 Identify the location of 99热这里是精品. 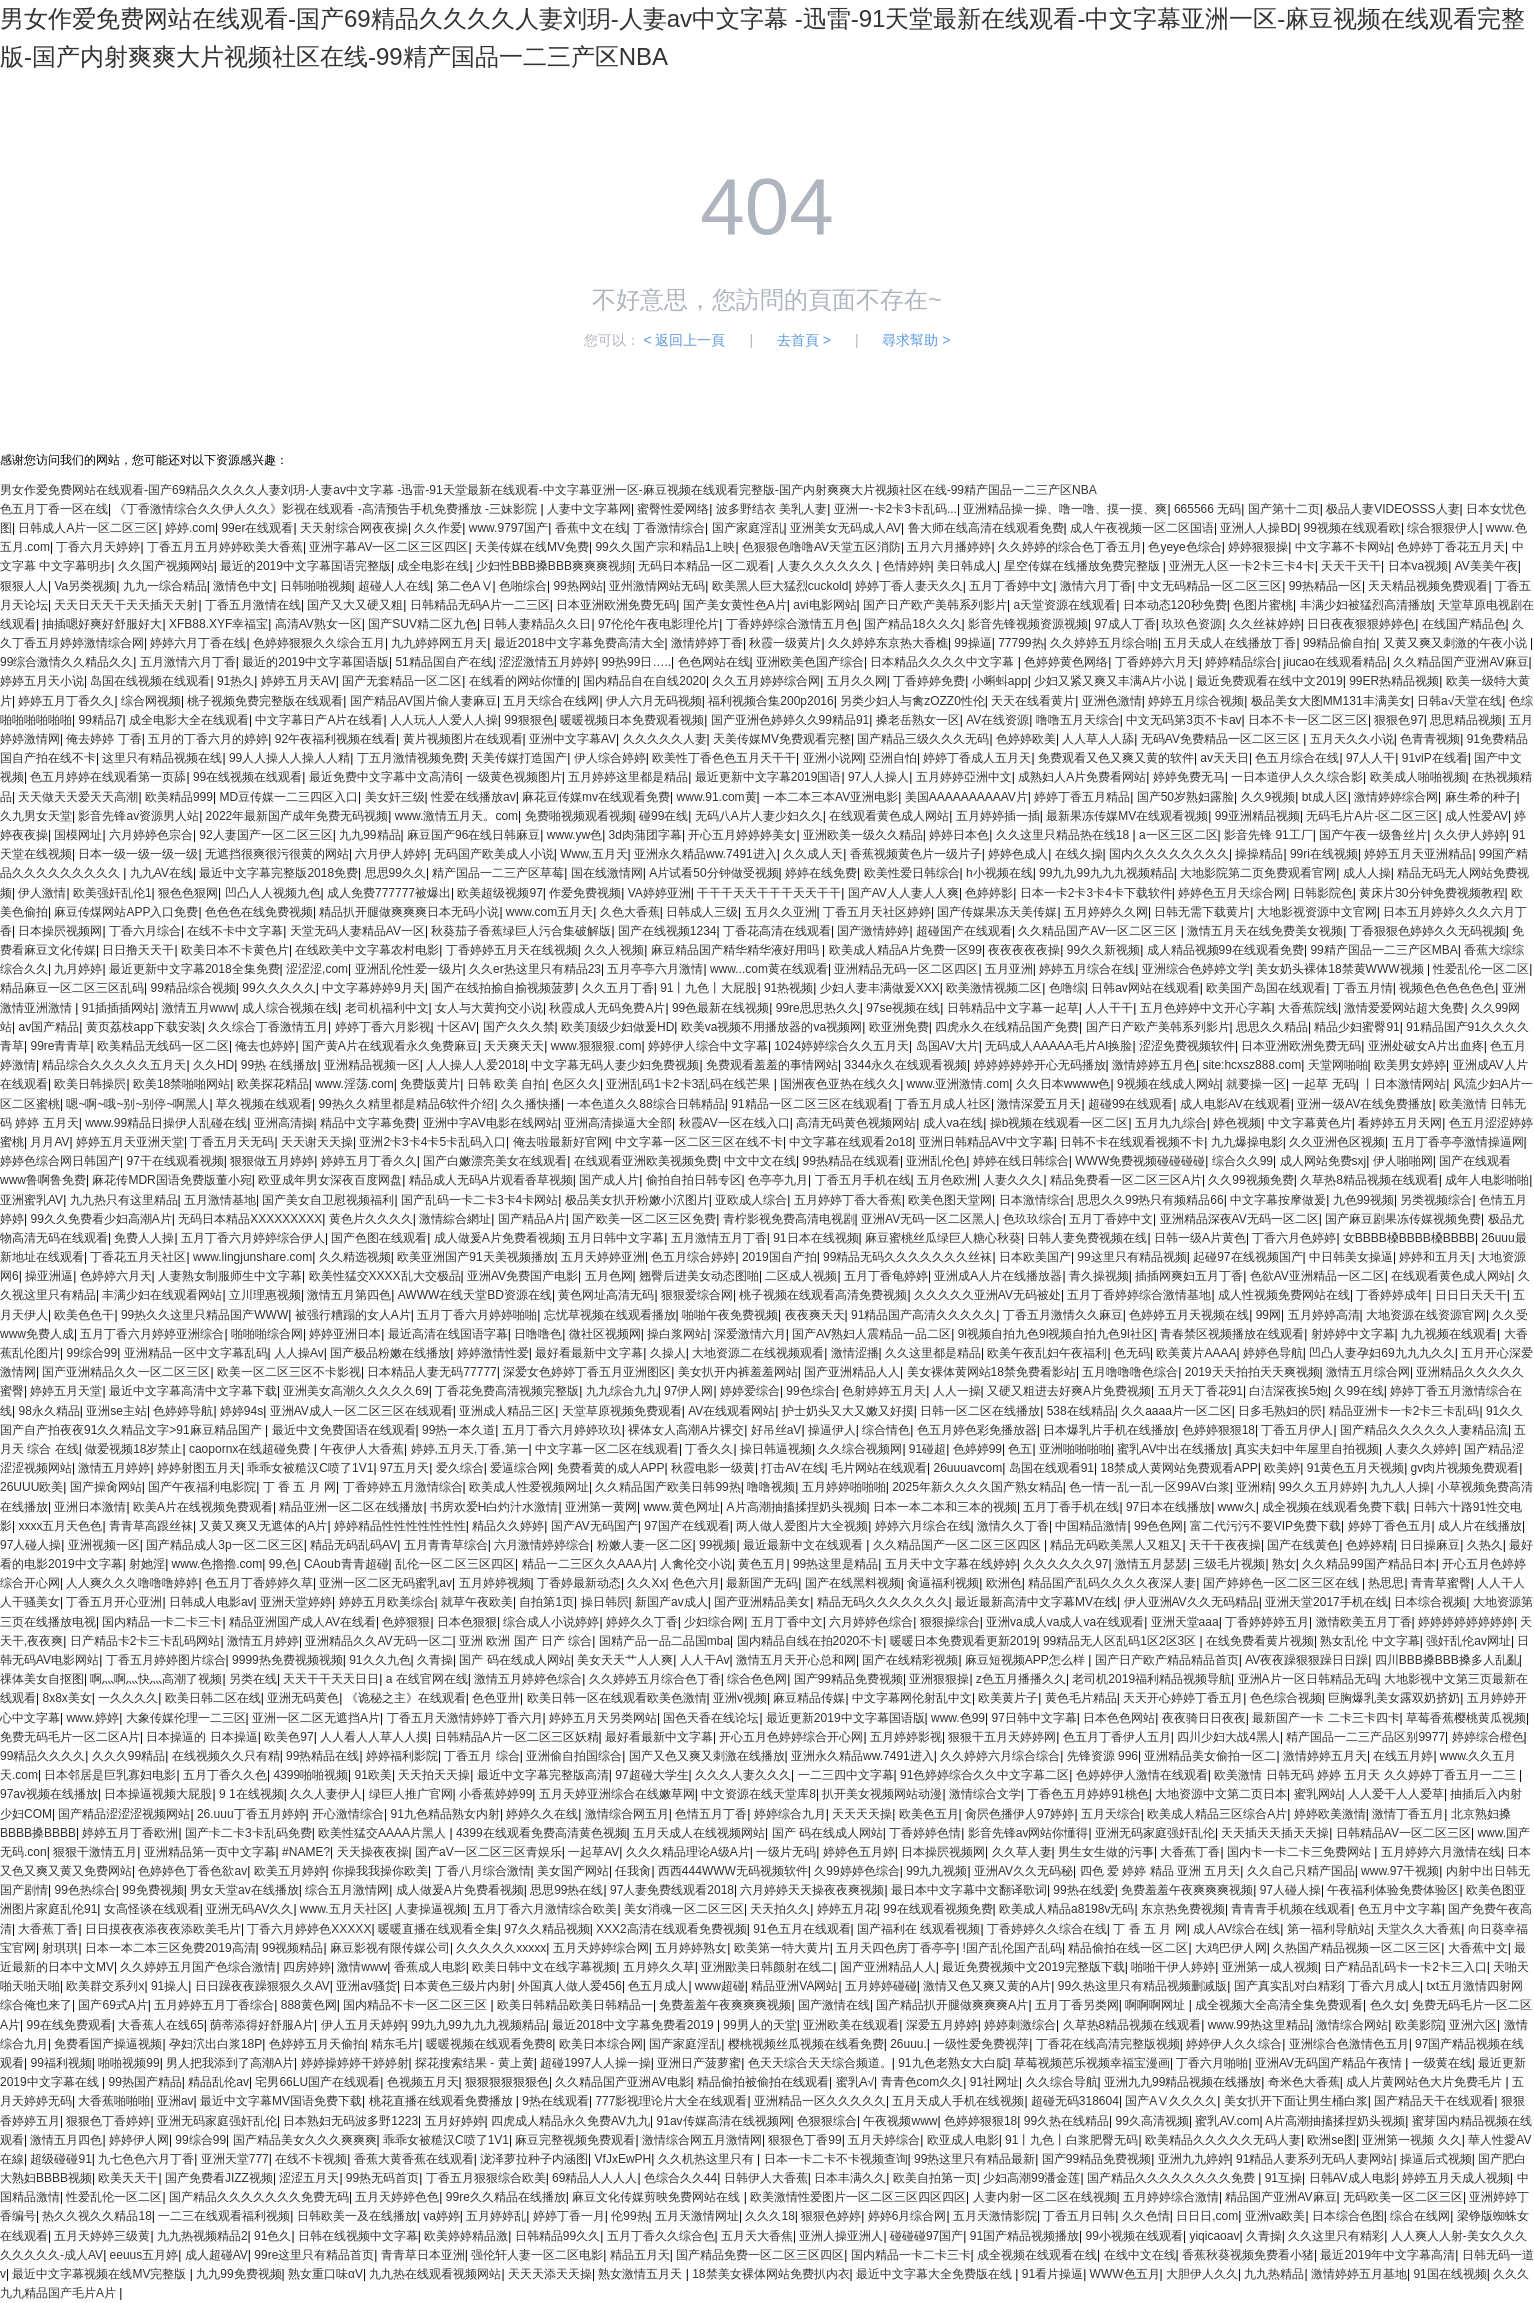
(835, 1564).